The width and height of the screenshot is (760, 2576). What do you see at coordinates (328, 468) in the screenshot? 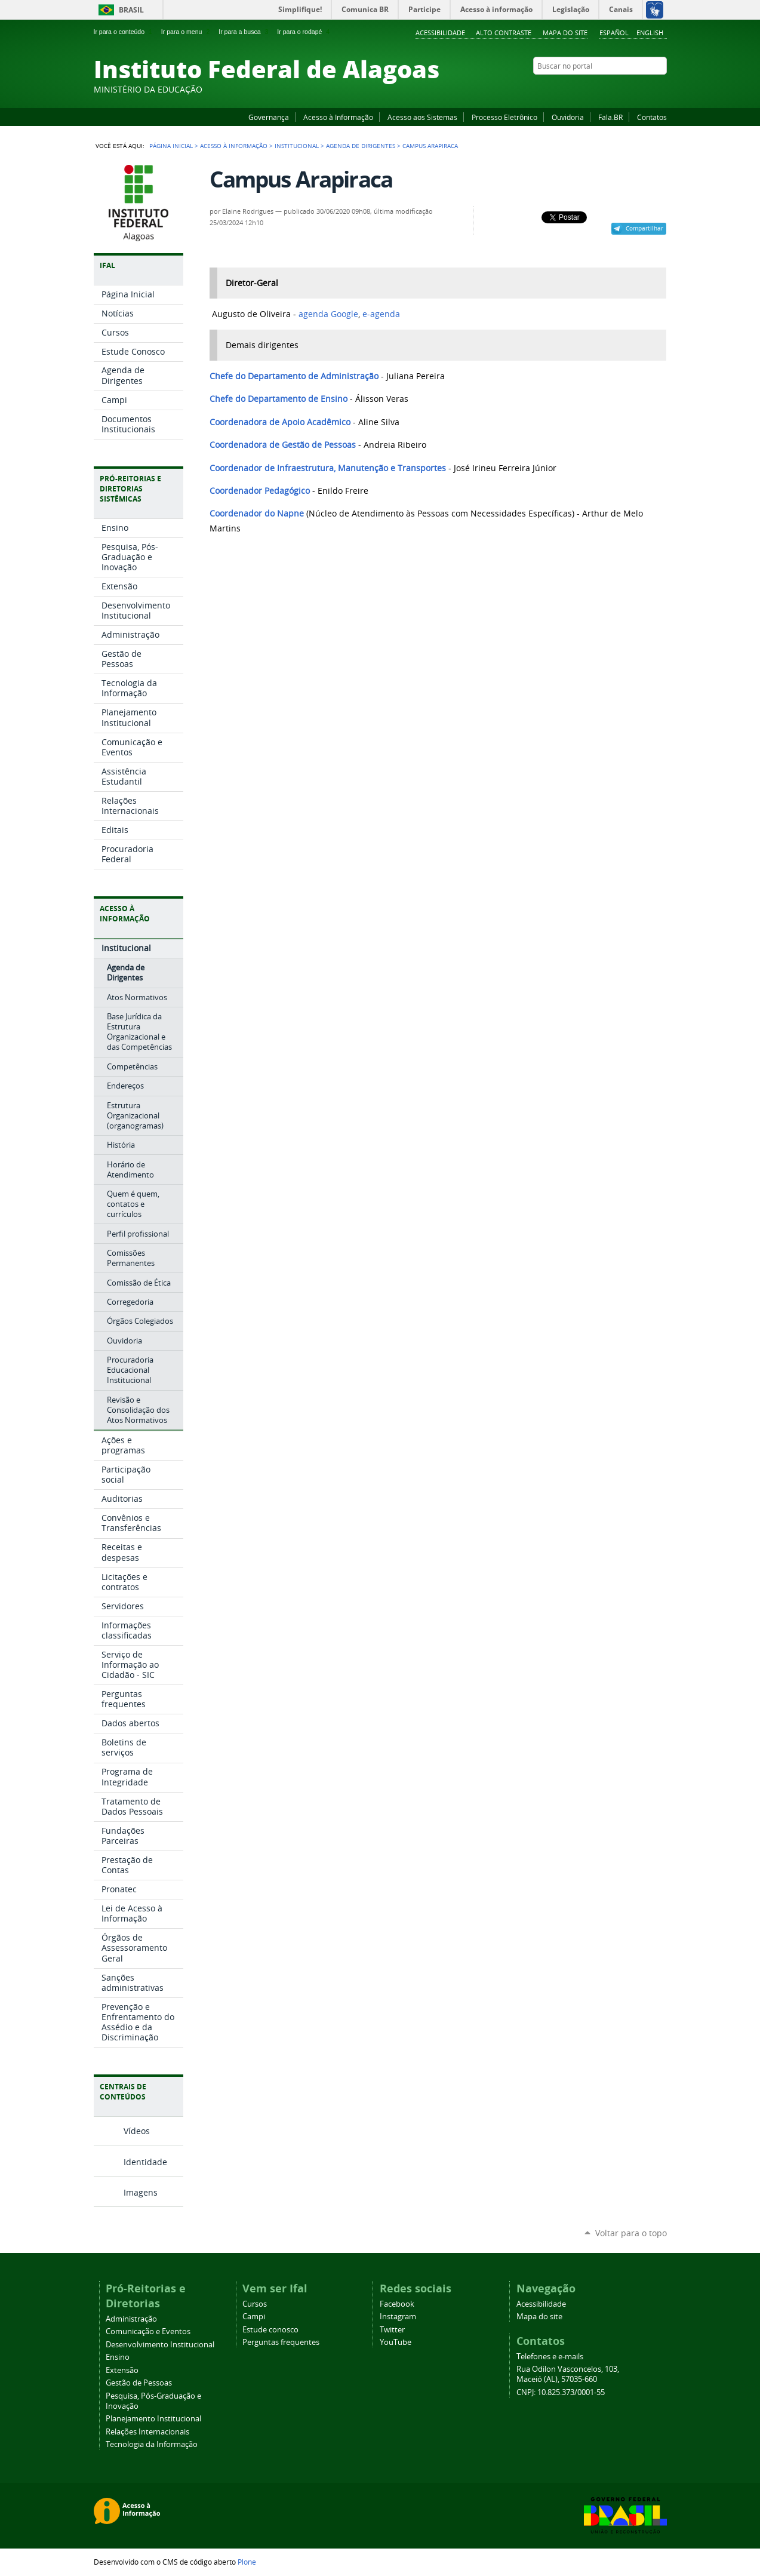
I see `Coordenador de Infraestrutura, Manutenção e Transportes` at bounding box center [328, 468].